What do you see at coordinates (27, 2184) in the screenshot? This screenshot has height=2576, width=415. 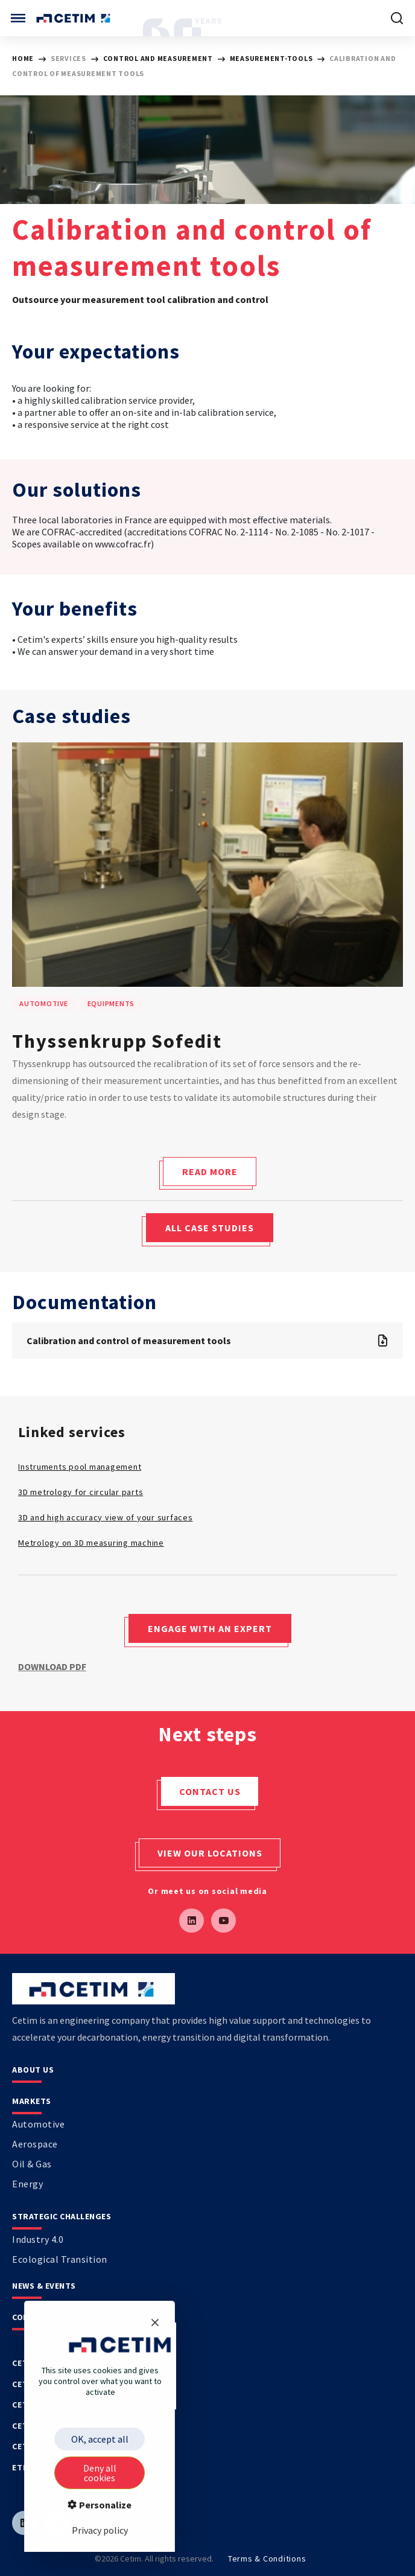 I see `Energy` at bounding box center [27, 2184].